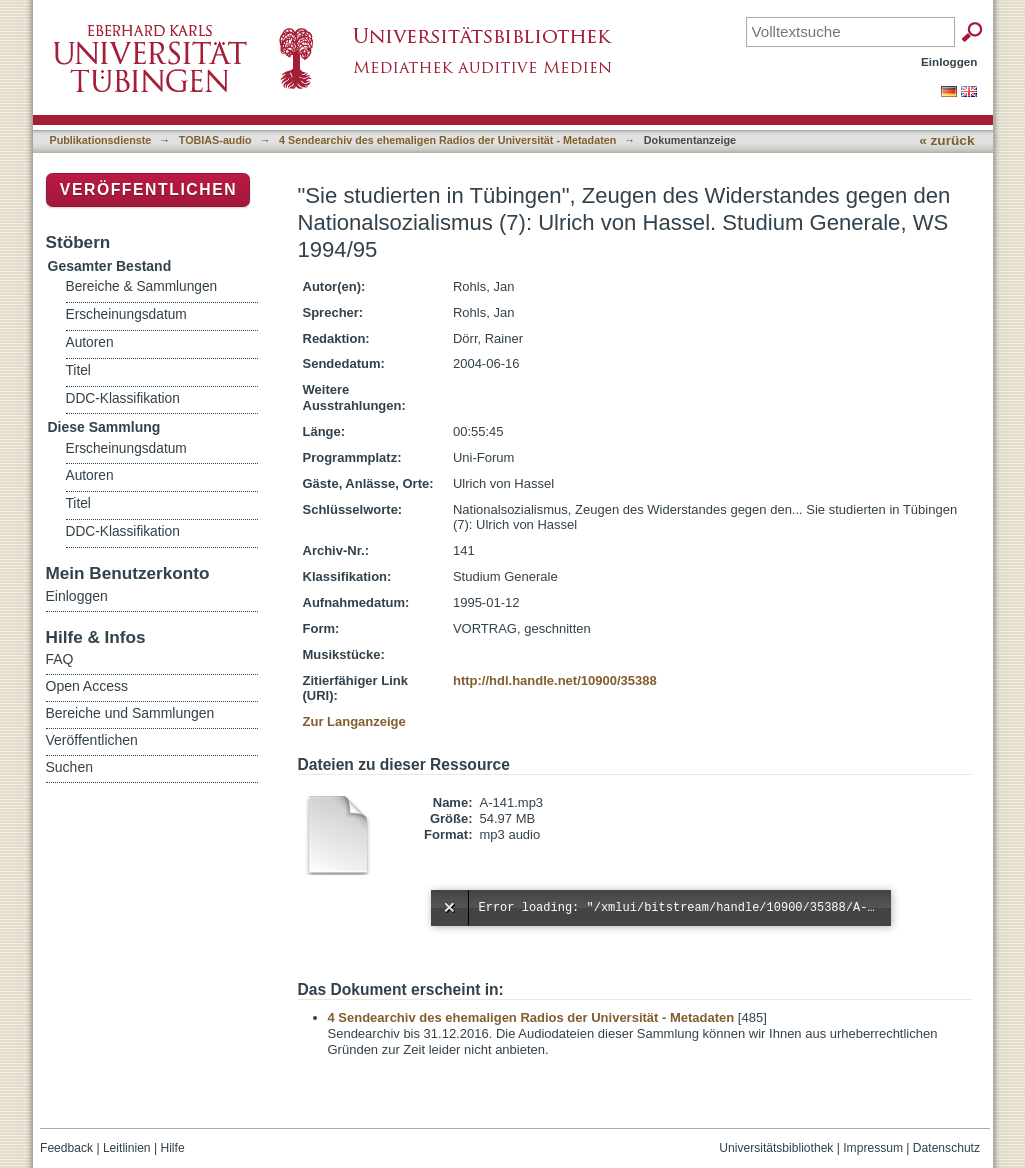 The width and height of the screenshot is (1025, 1168). I want to click on Leitlinien, so click(127, 1148).